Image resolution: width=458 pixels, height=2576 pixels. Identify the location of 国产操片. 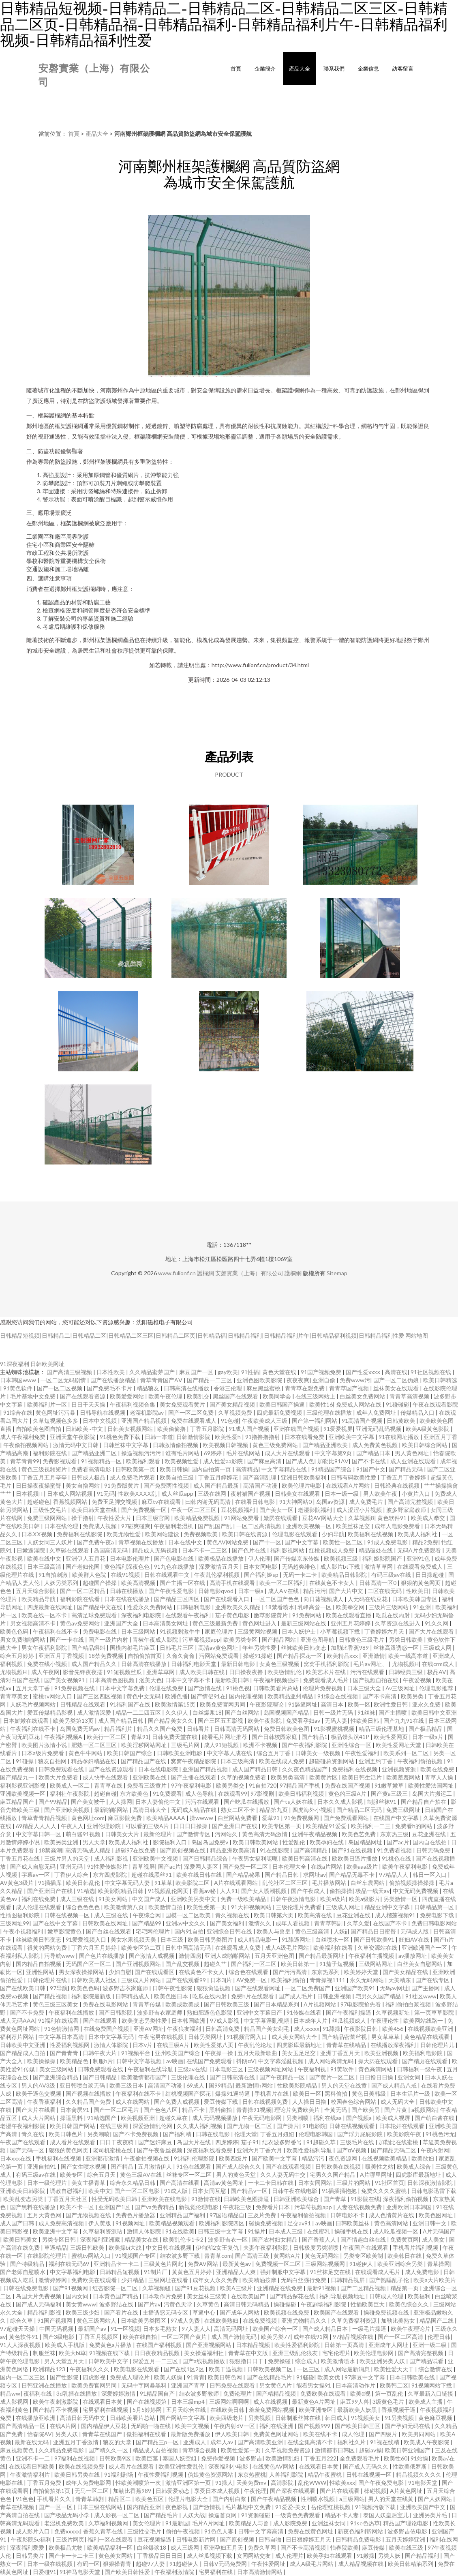
(287, 2125).